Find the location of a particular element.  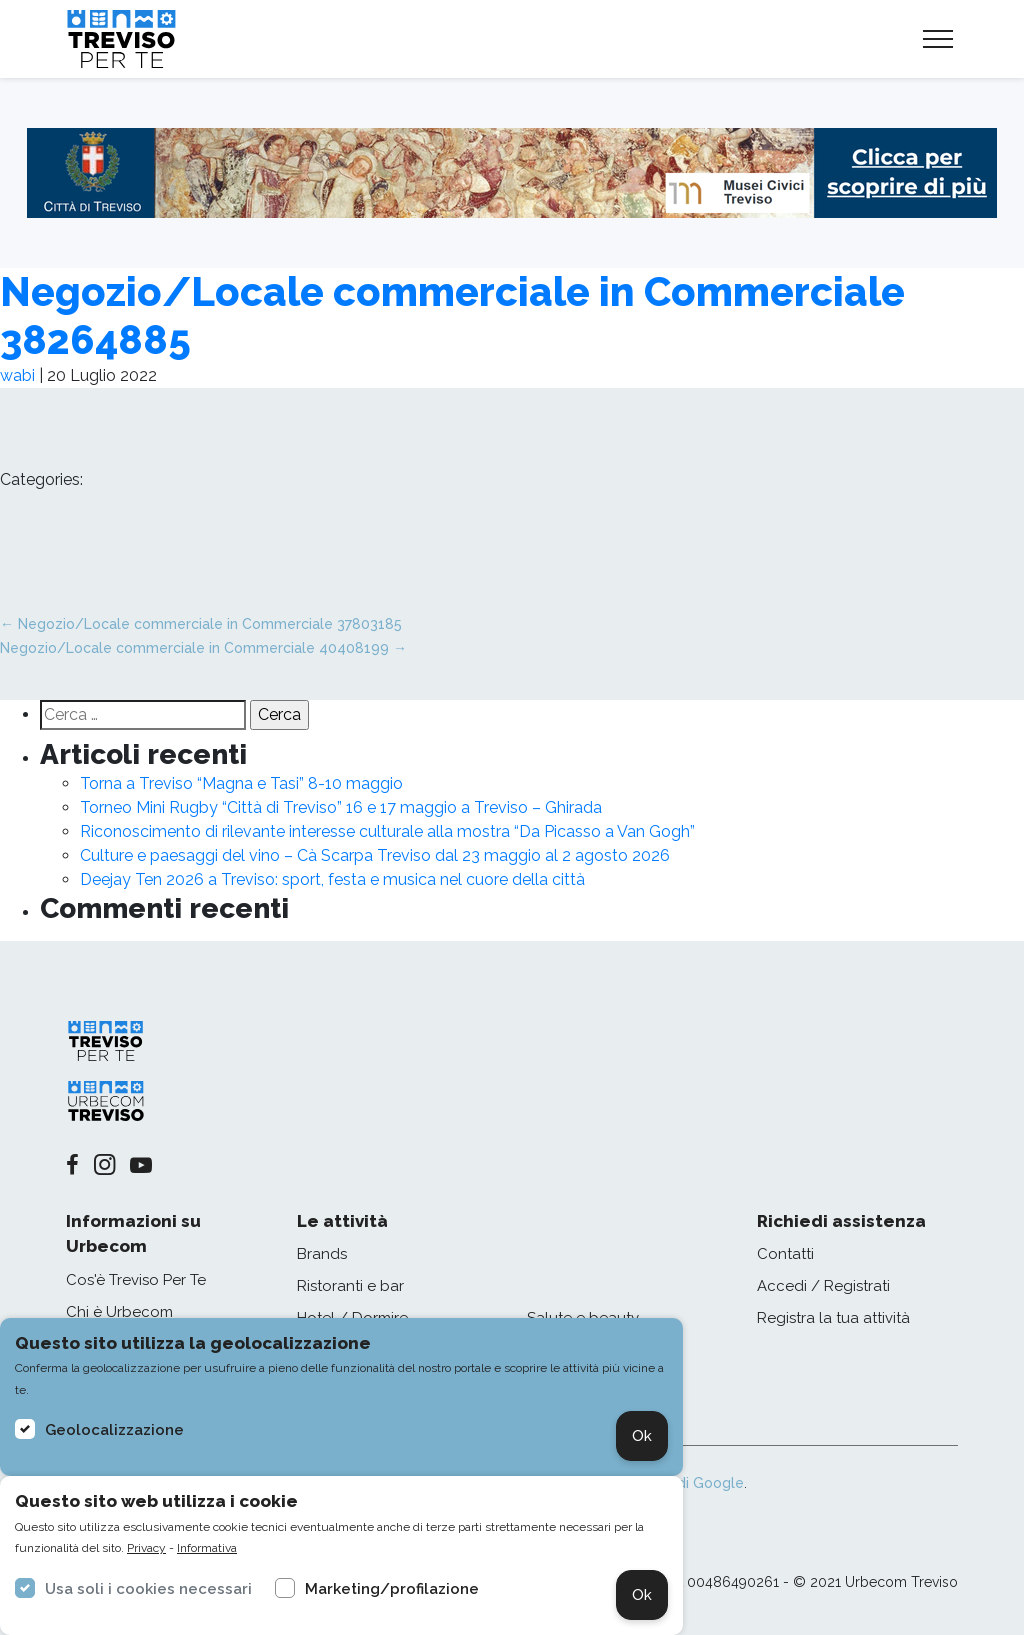

wabi is located at coordinates (17, 375).